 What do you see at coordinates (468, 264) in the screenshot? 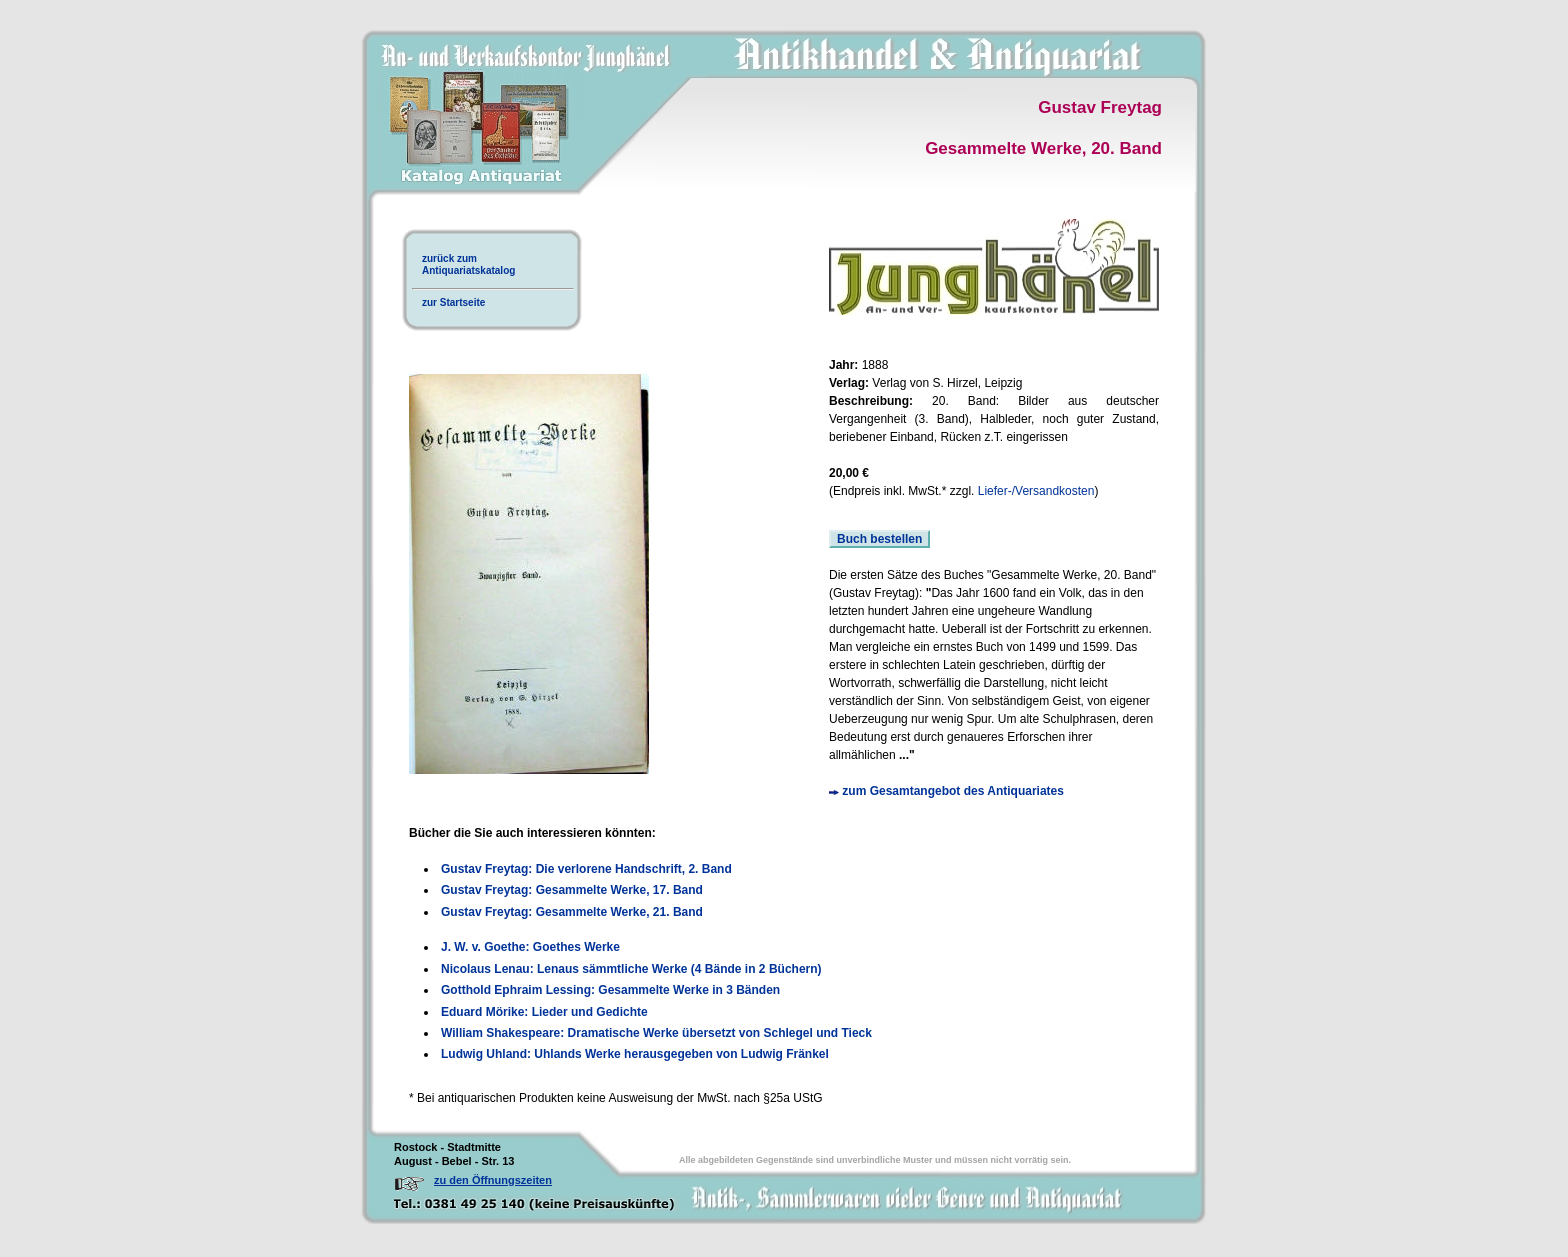
I see `zurück zumAntiquariatskatalog` at bounding box center [468, 264].